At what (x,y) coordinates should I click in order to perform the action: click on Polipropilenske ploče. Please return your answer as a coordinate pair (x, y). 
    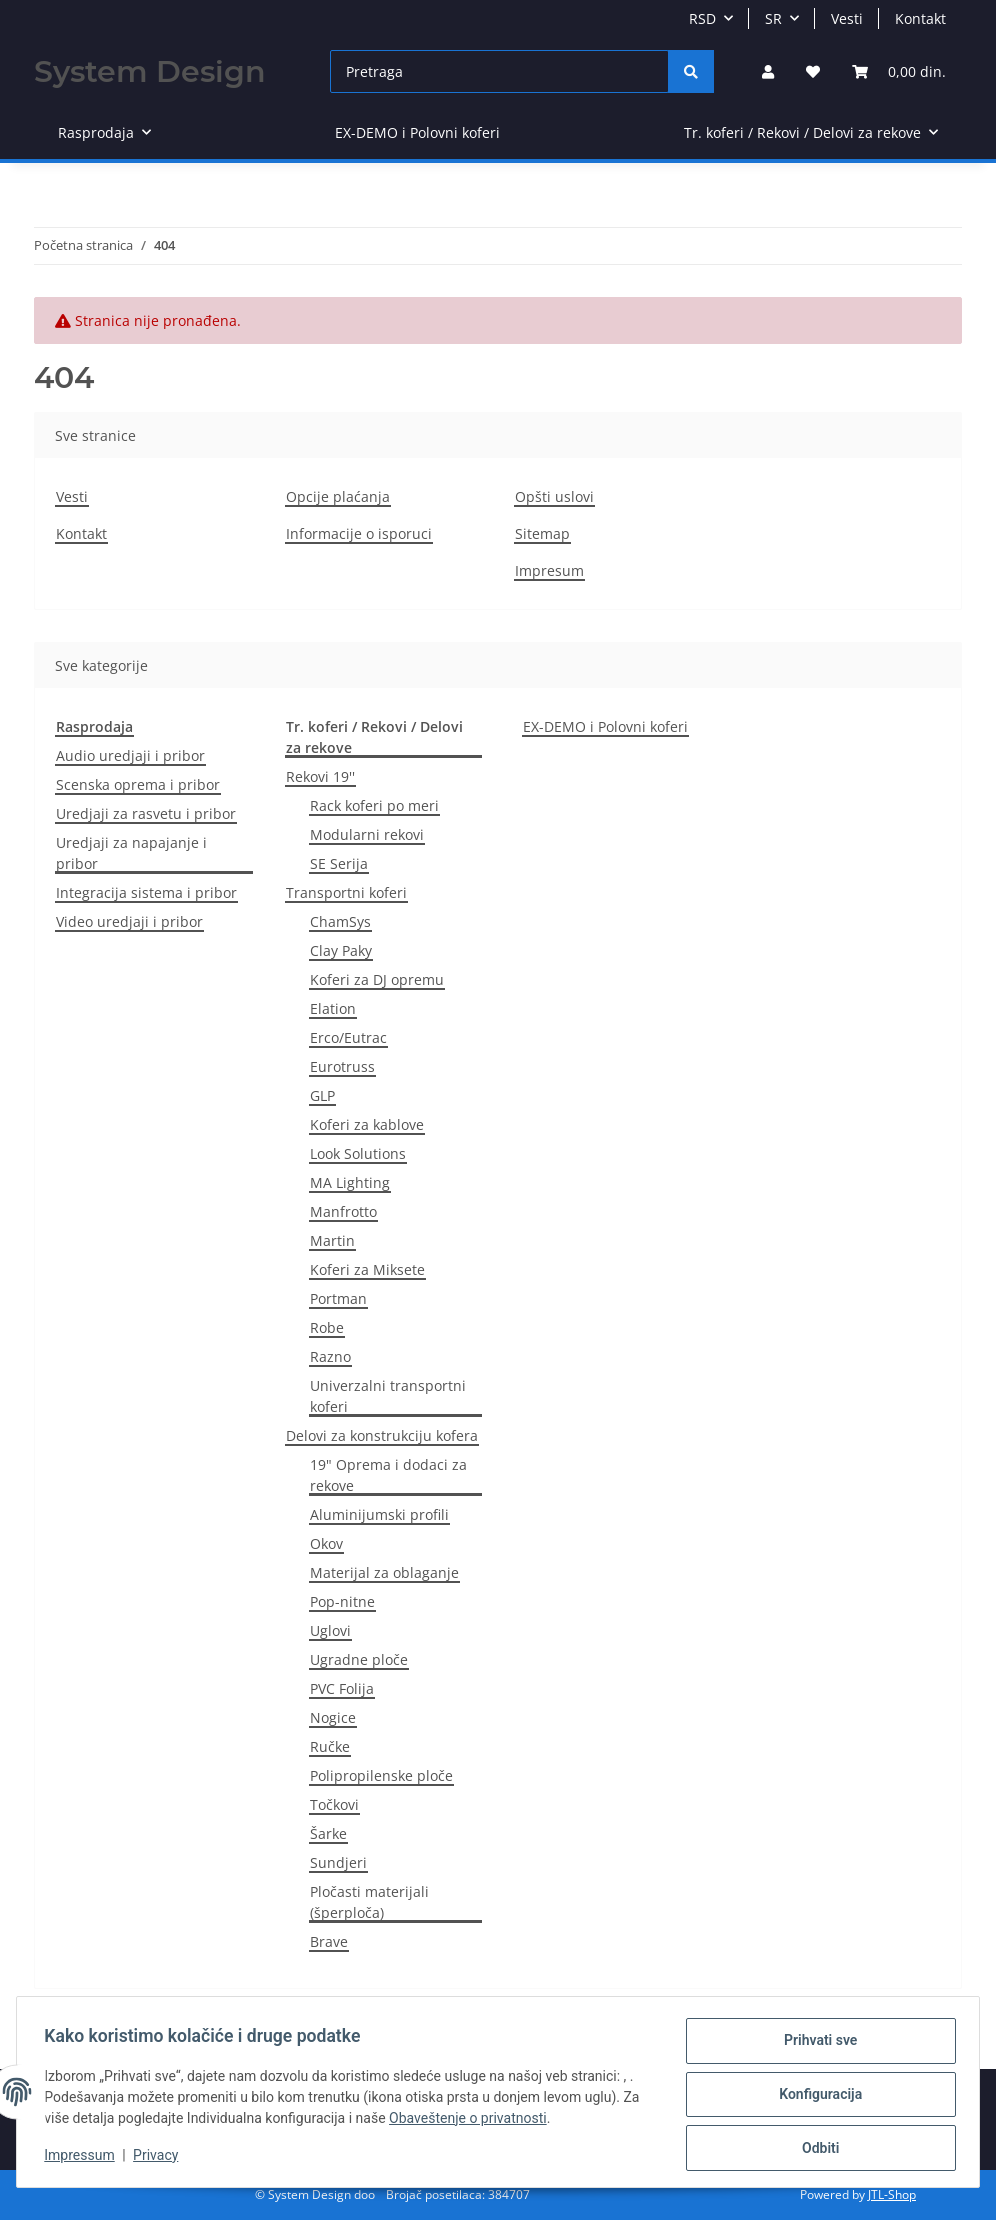
    Looking at the image, I should click on (381, 1775).